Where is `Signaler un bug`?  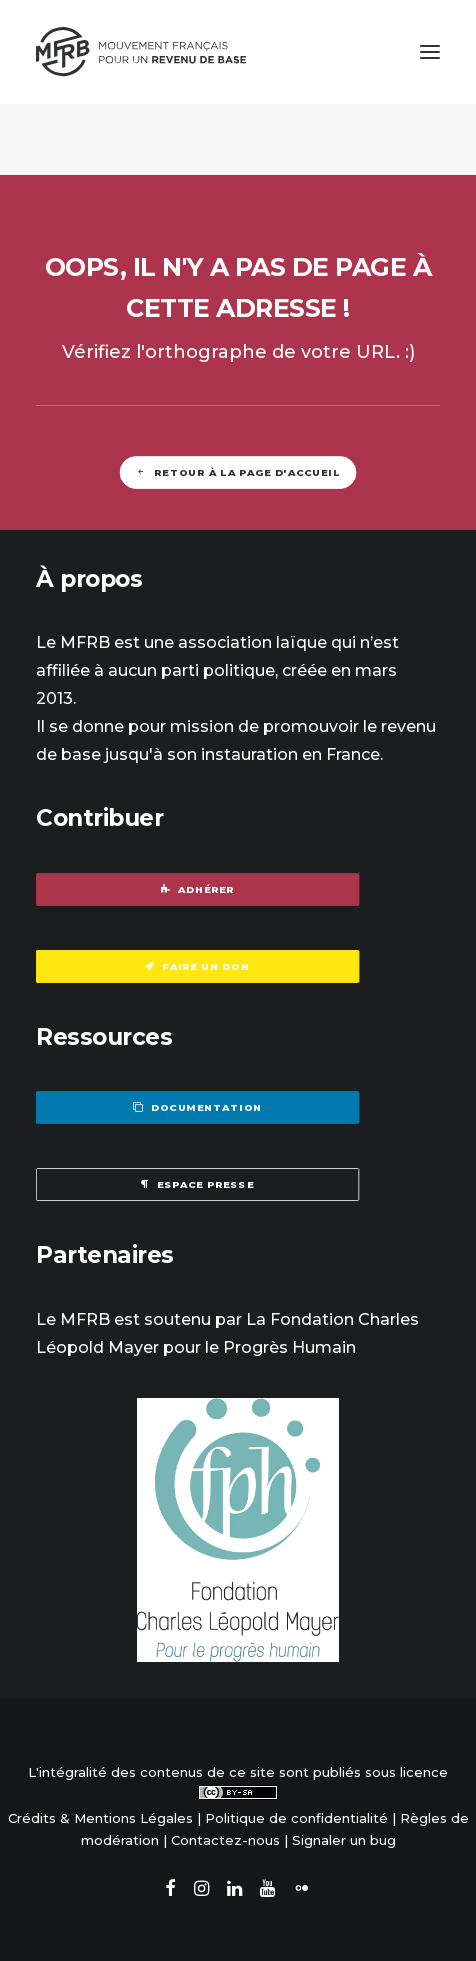 Signaler un bug is located at coordinates (344, 1840).